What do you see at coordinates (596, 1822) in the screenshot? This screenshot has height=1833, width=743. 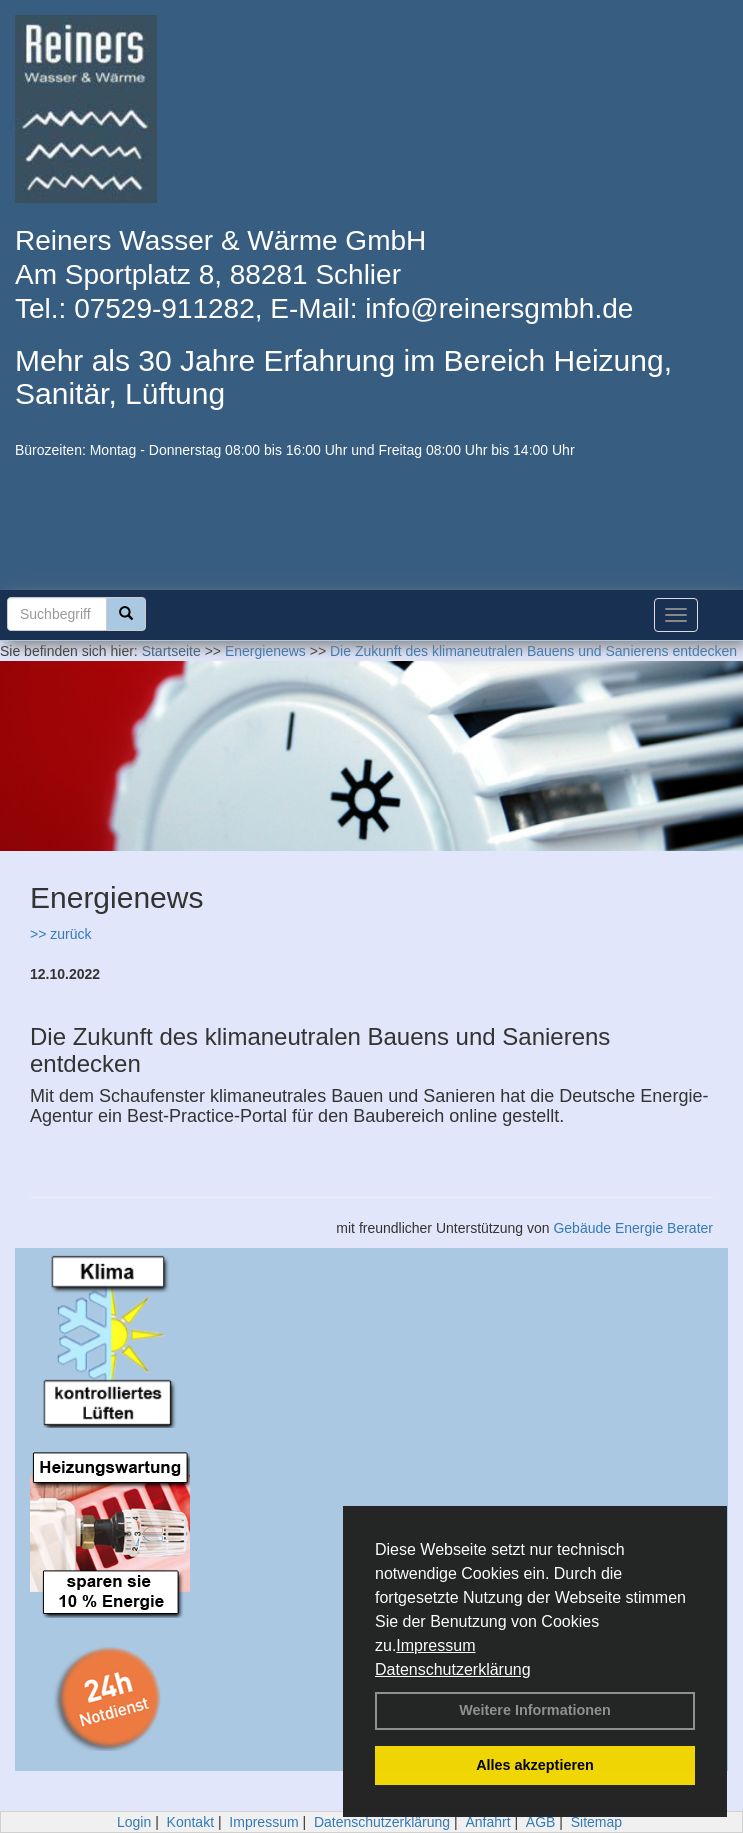 I see `Sitemap` at bounding box center [596, 1822].